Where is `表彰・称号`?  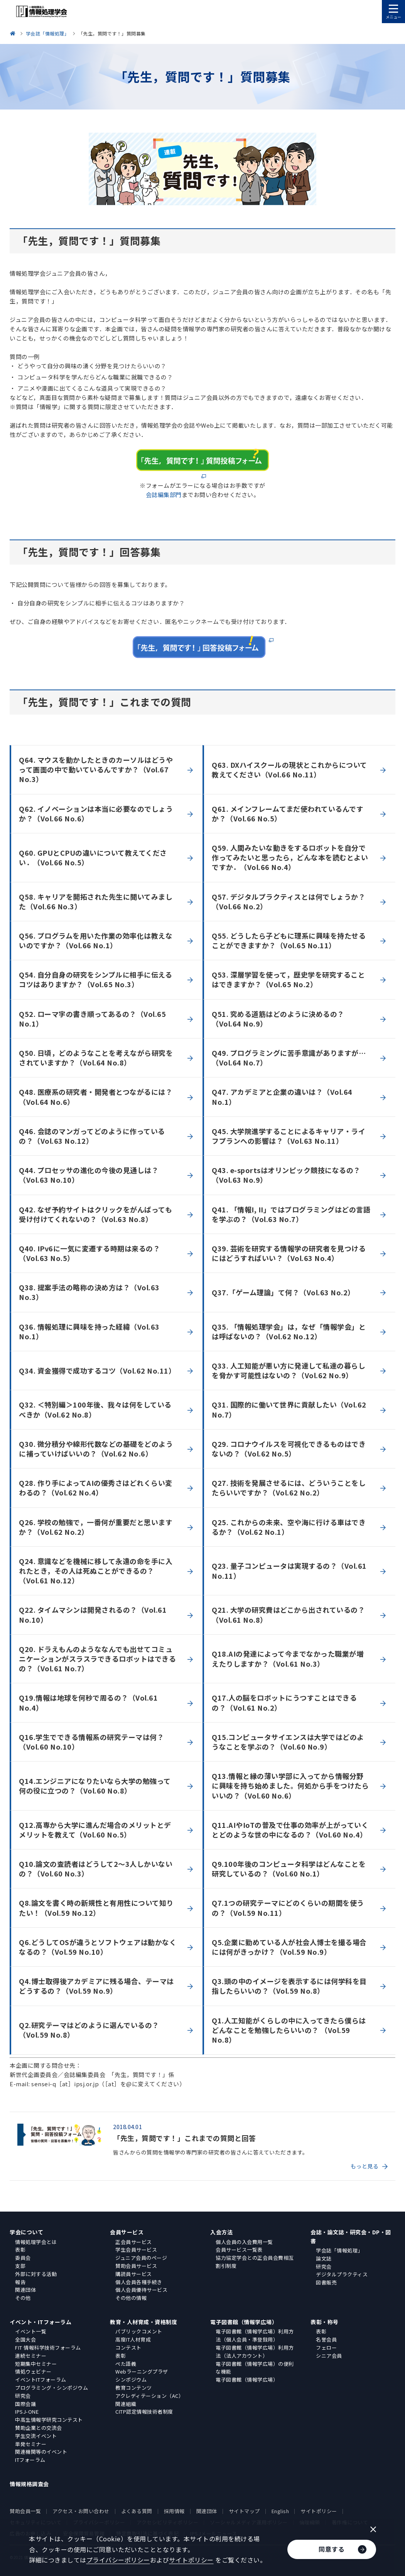
表彰・称号 is located at coordinates (324, 2322).